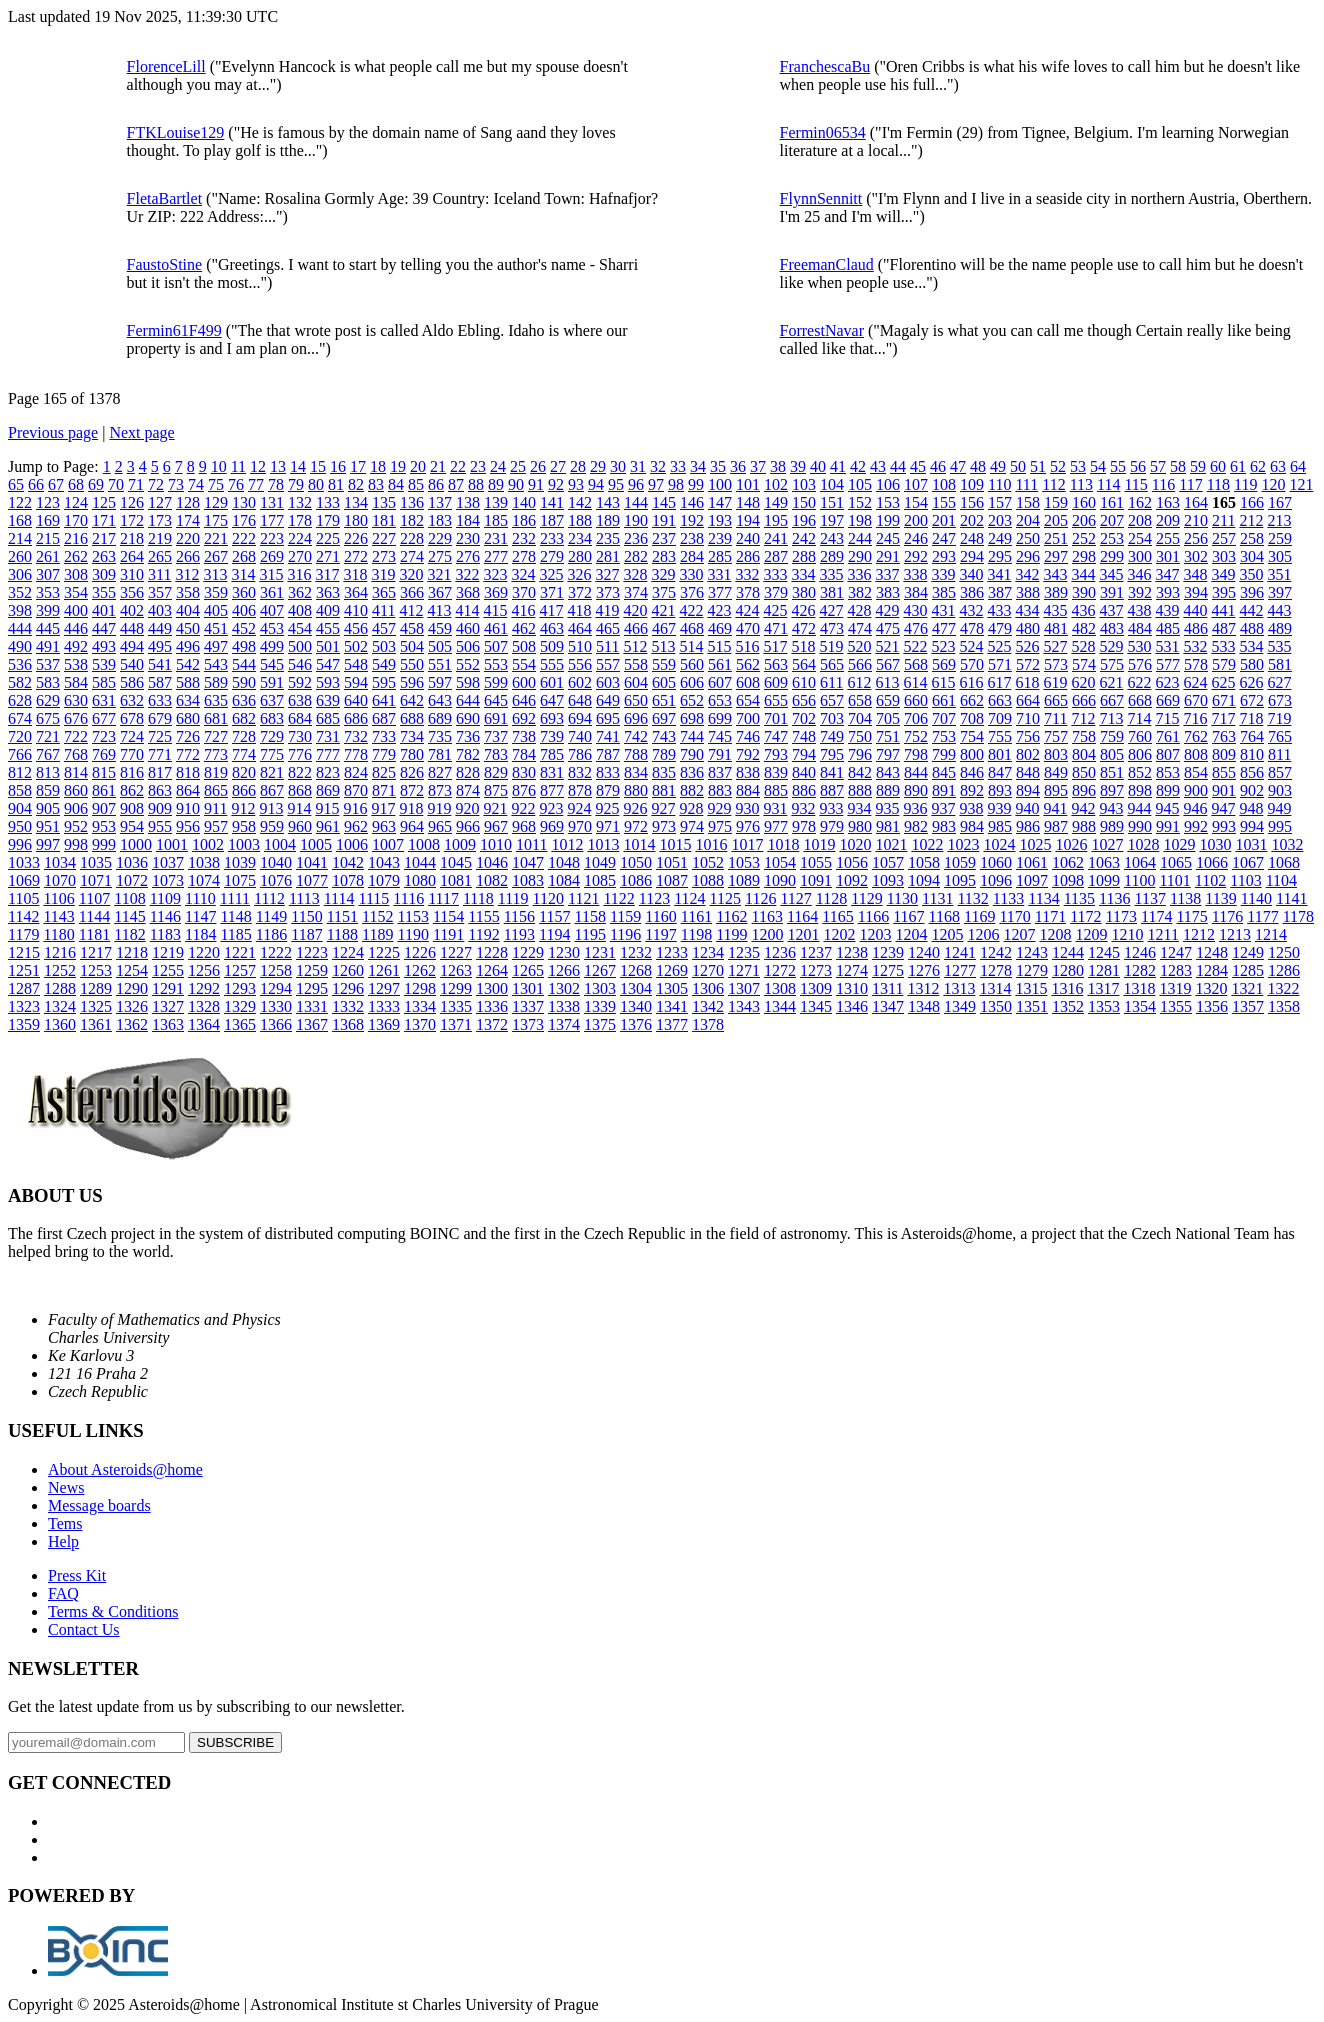  What do you see at coordinates (1191, 916) in the screenshot?
I see `1175` at bounding box center [1191, 916].